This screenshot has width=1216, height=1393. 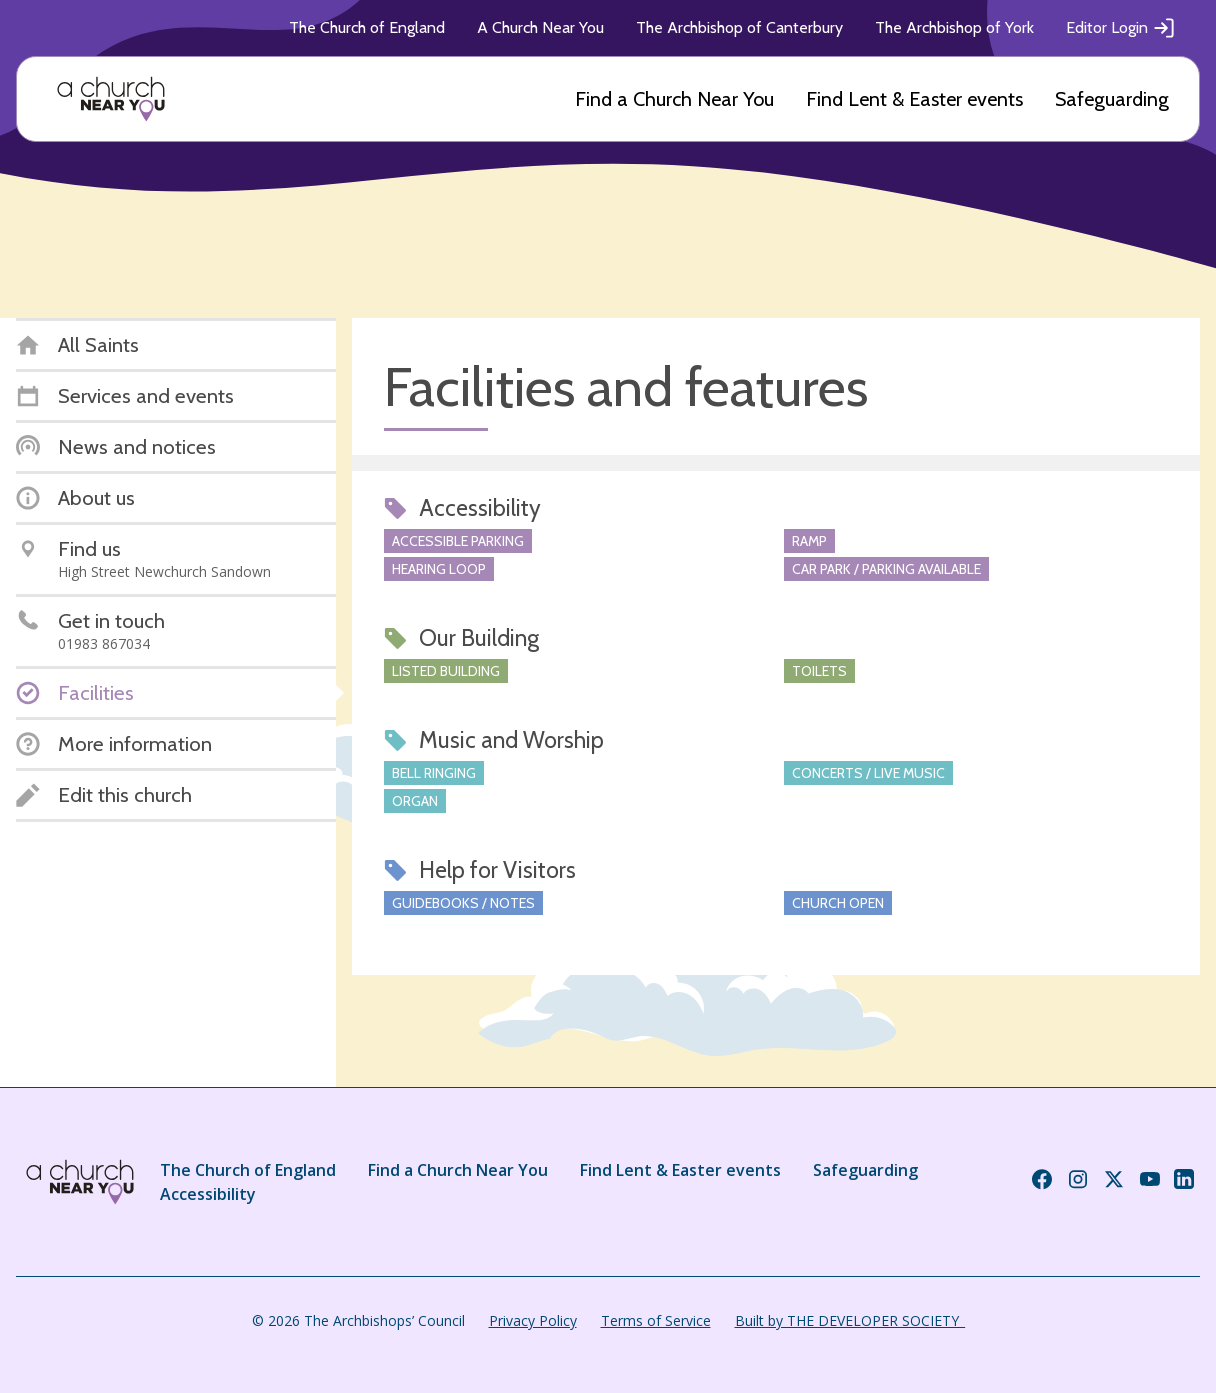 What do you see at coordinates (850, 1320) in the screenshot?
I see `Built by THE DEVELOPER SOCIETY_` at bounding box center [850, 1320].